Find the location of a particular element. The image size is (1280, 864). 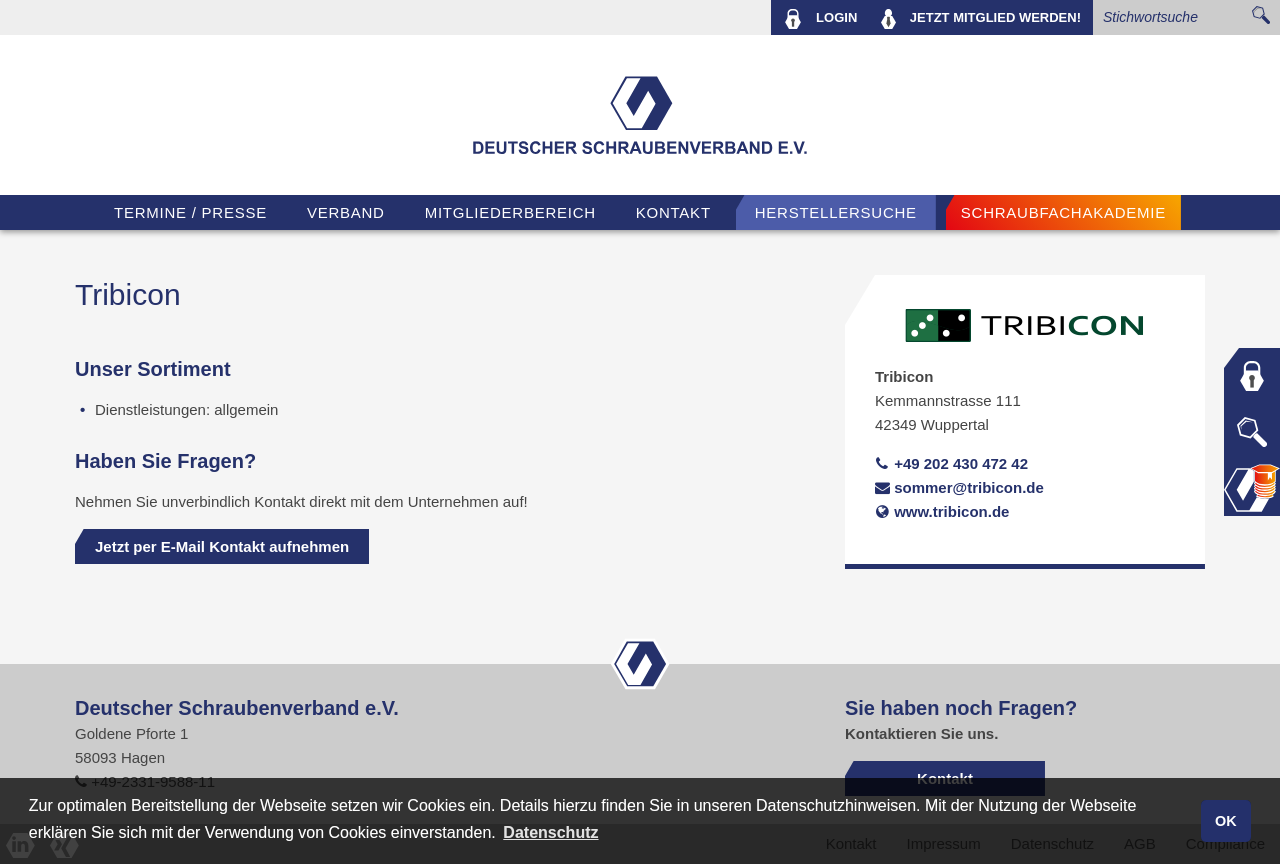

Kontakt is located at coordinates (673, 212).